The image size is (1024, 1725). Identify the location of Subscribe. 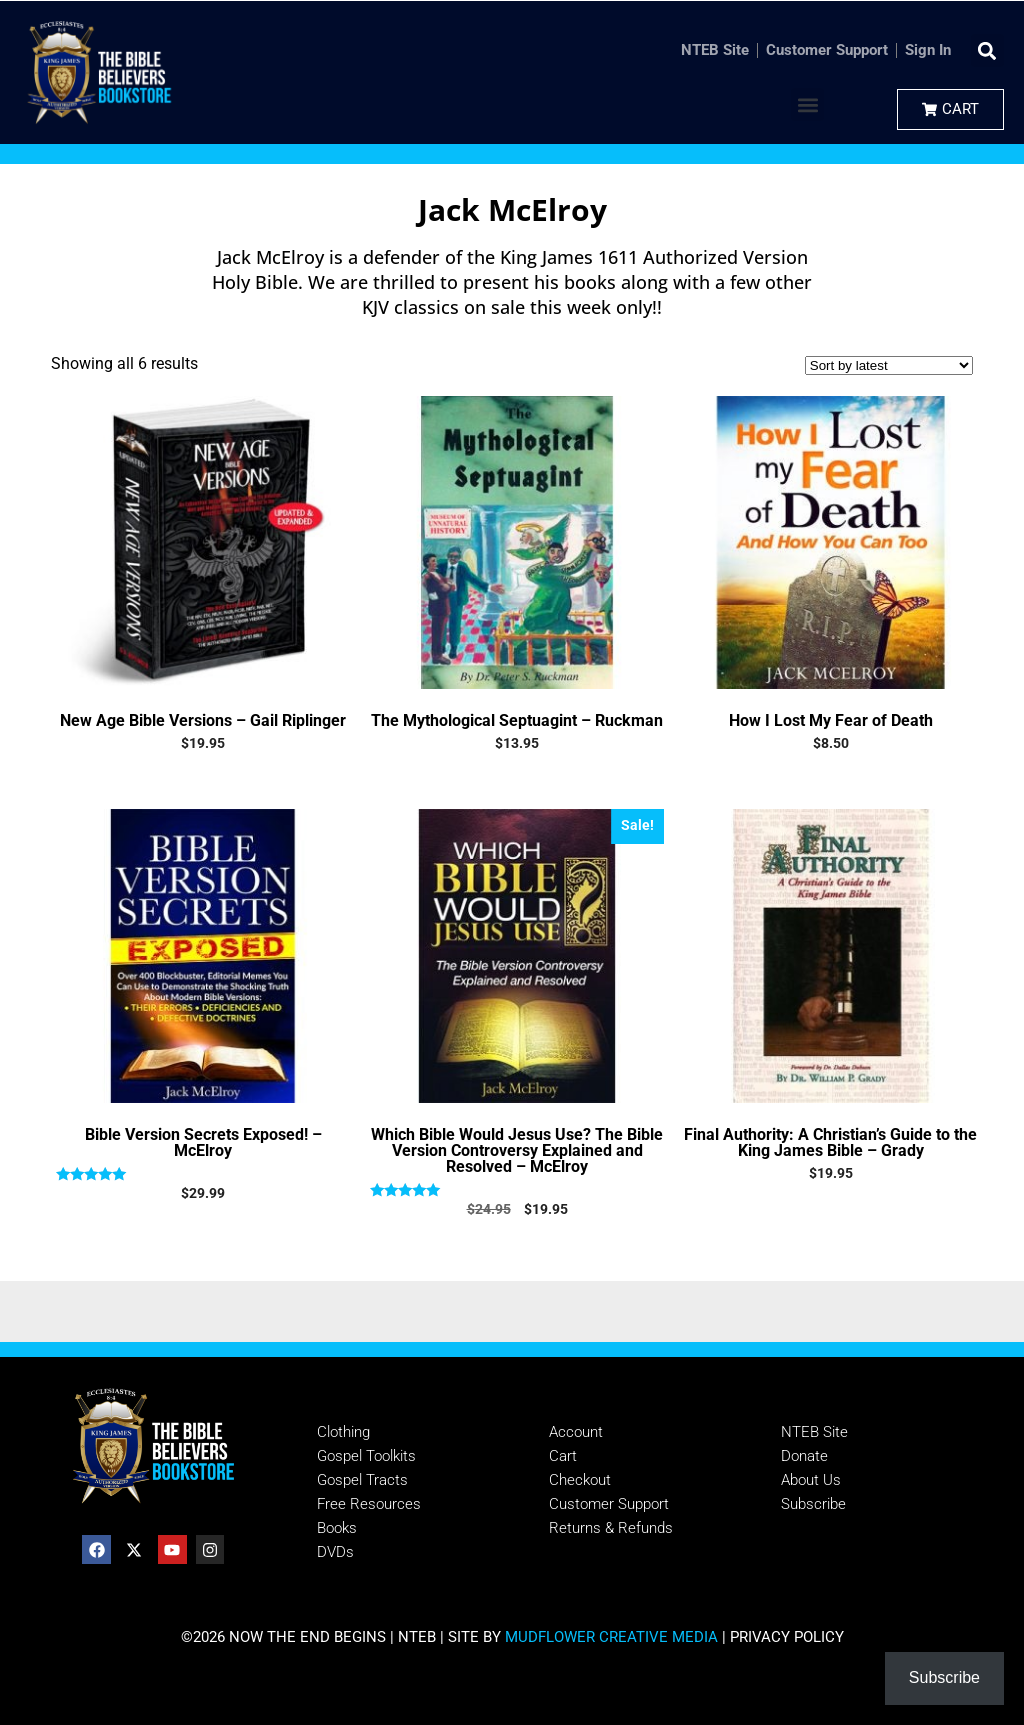
(944, 1677).